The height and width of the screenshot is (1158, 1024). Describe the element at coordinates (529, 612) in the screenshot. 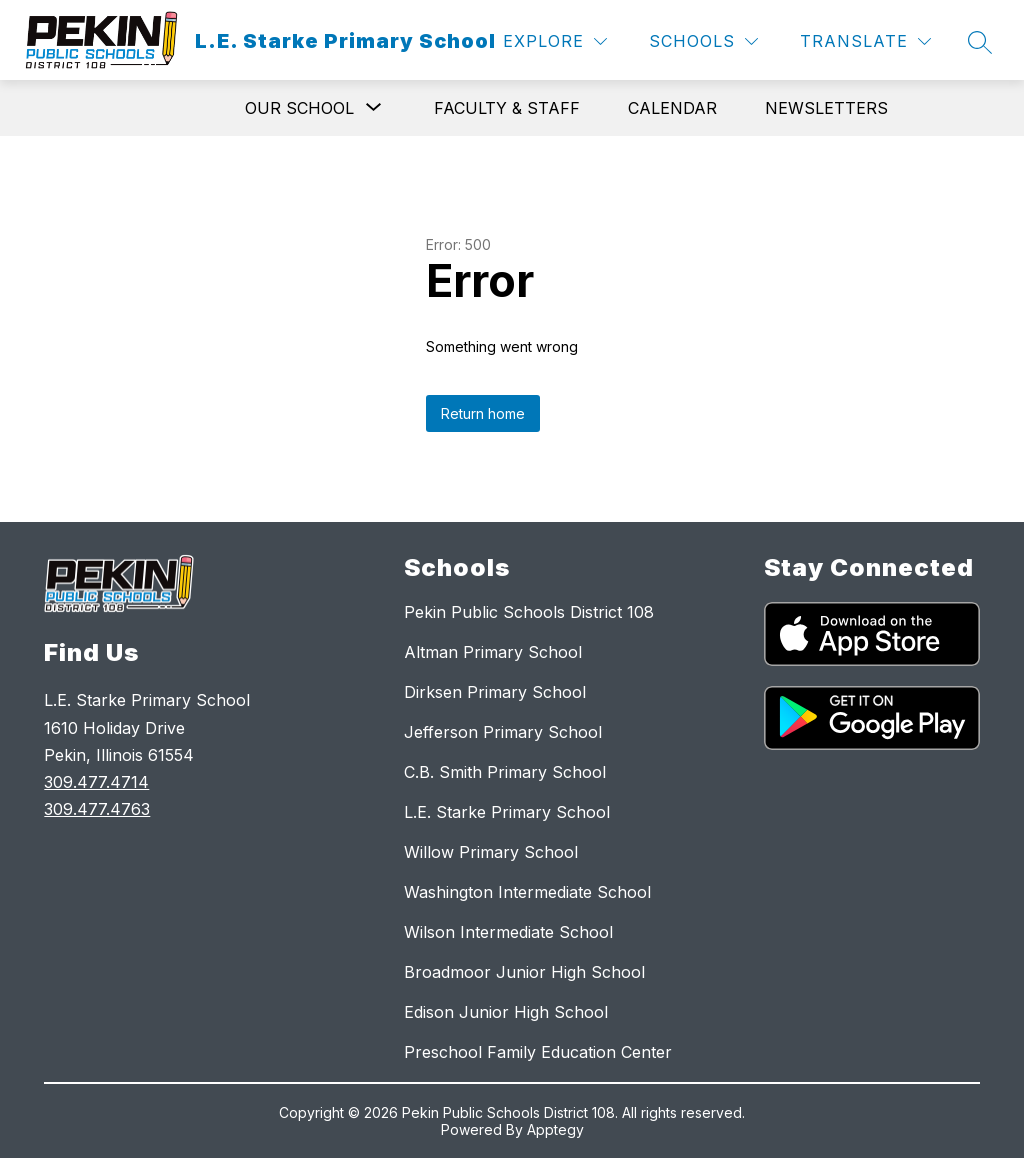

I see `Pekin Public Schools District 108` at that location.